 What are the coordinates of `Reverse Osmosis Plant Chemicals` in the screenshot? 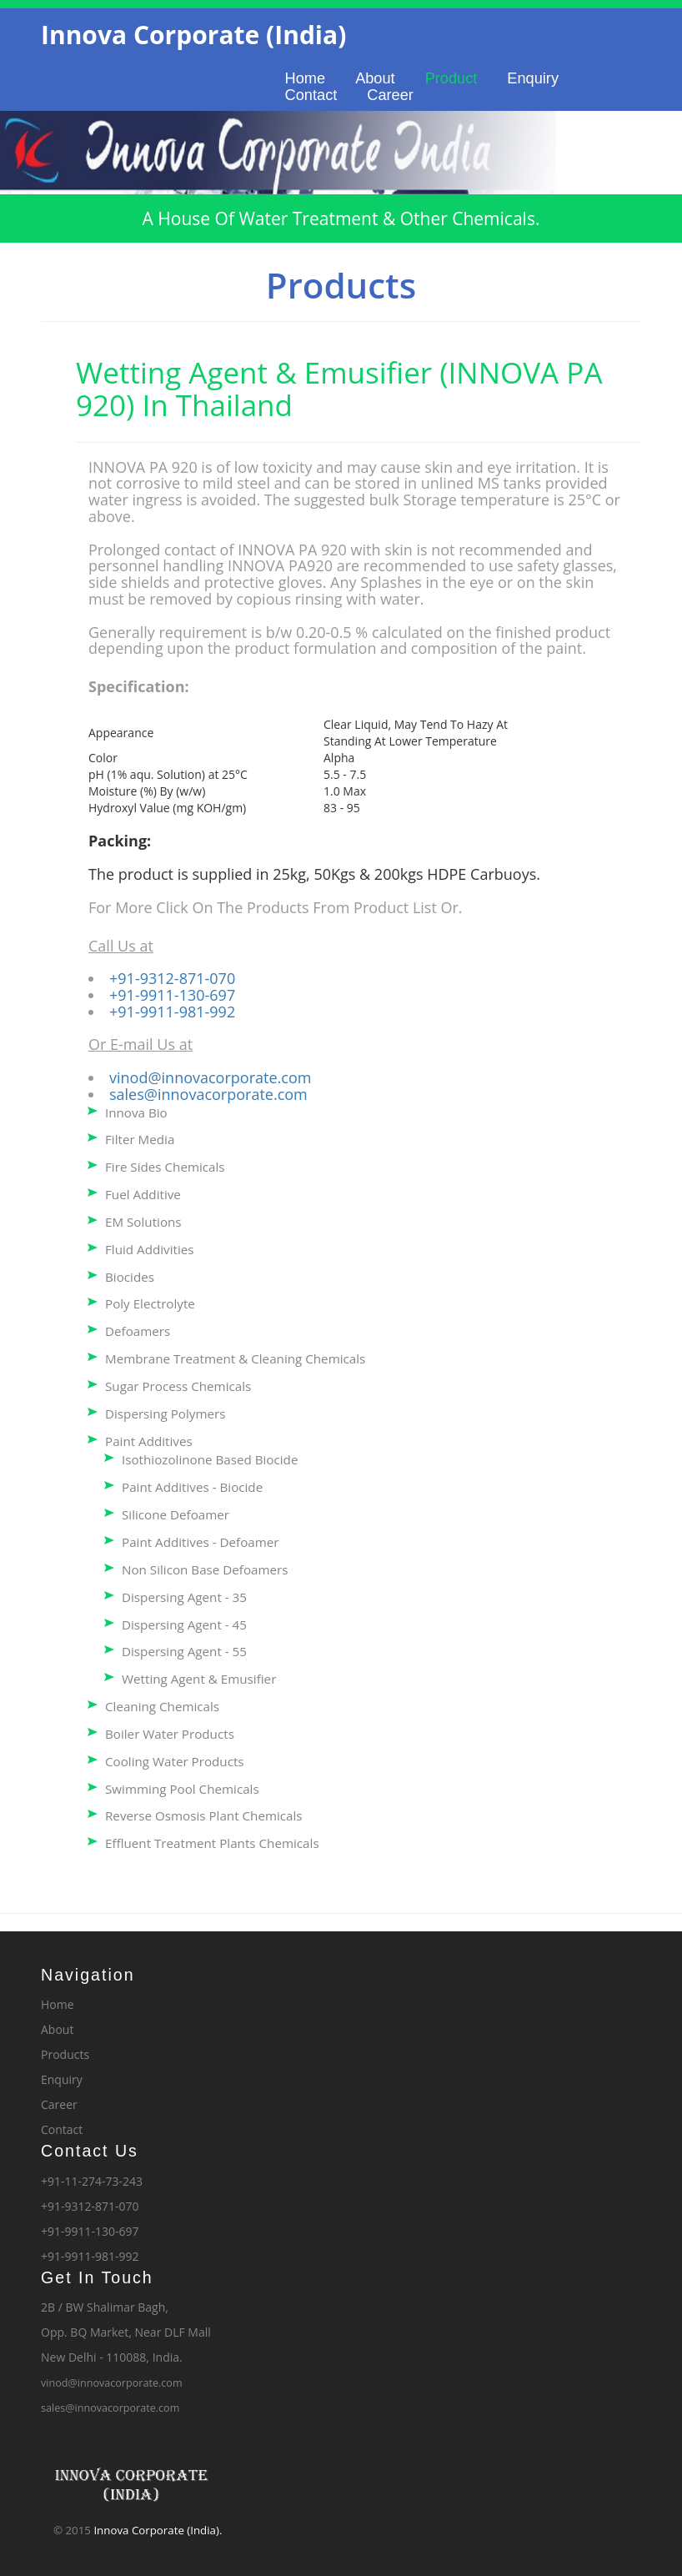 It's located at (204, 1815).